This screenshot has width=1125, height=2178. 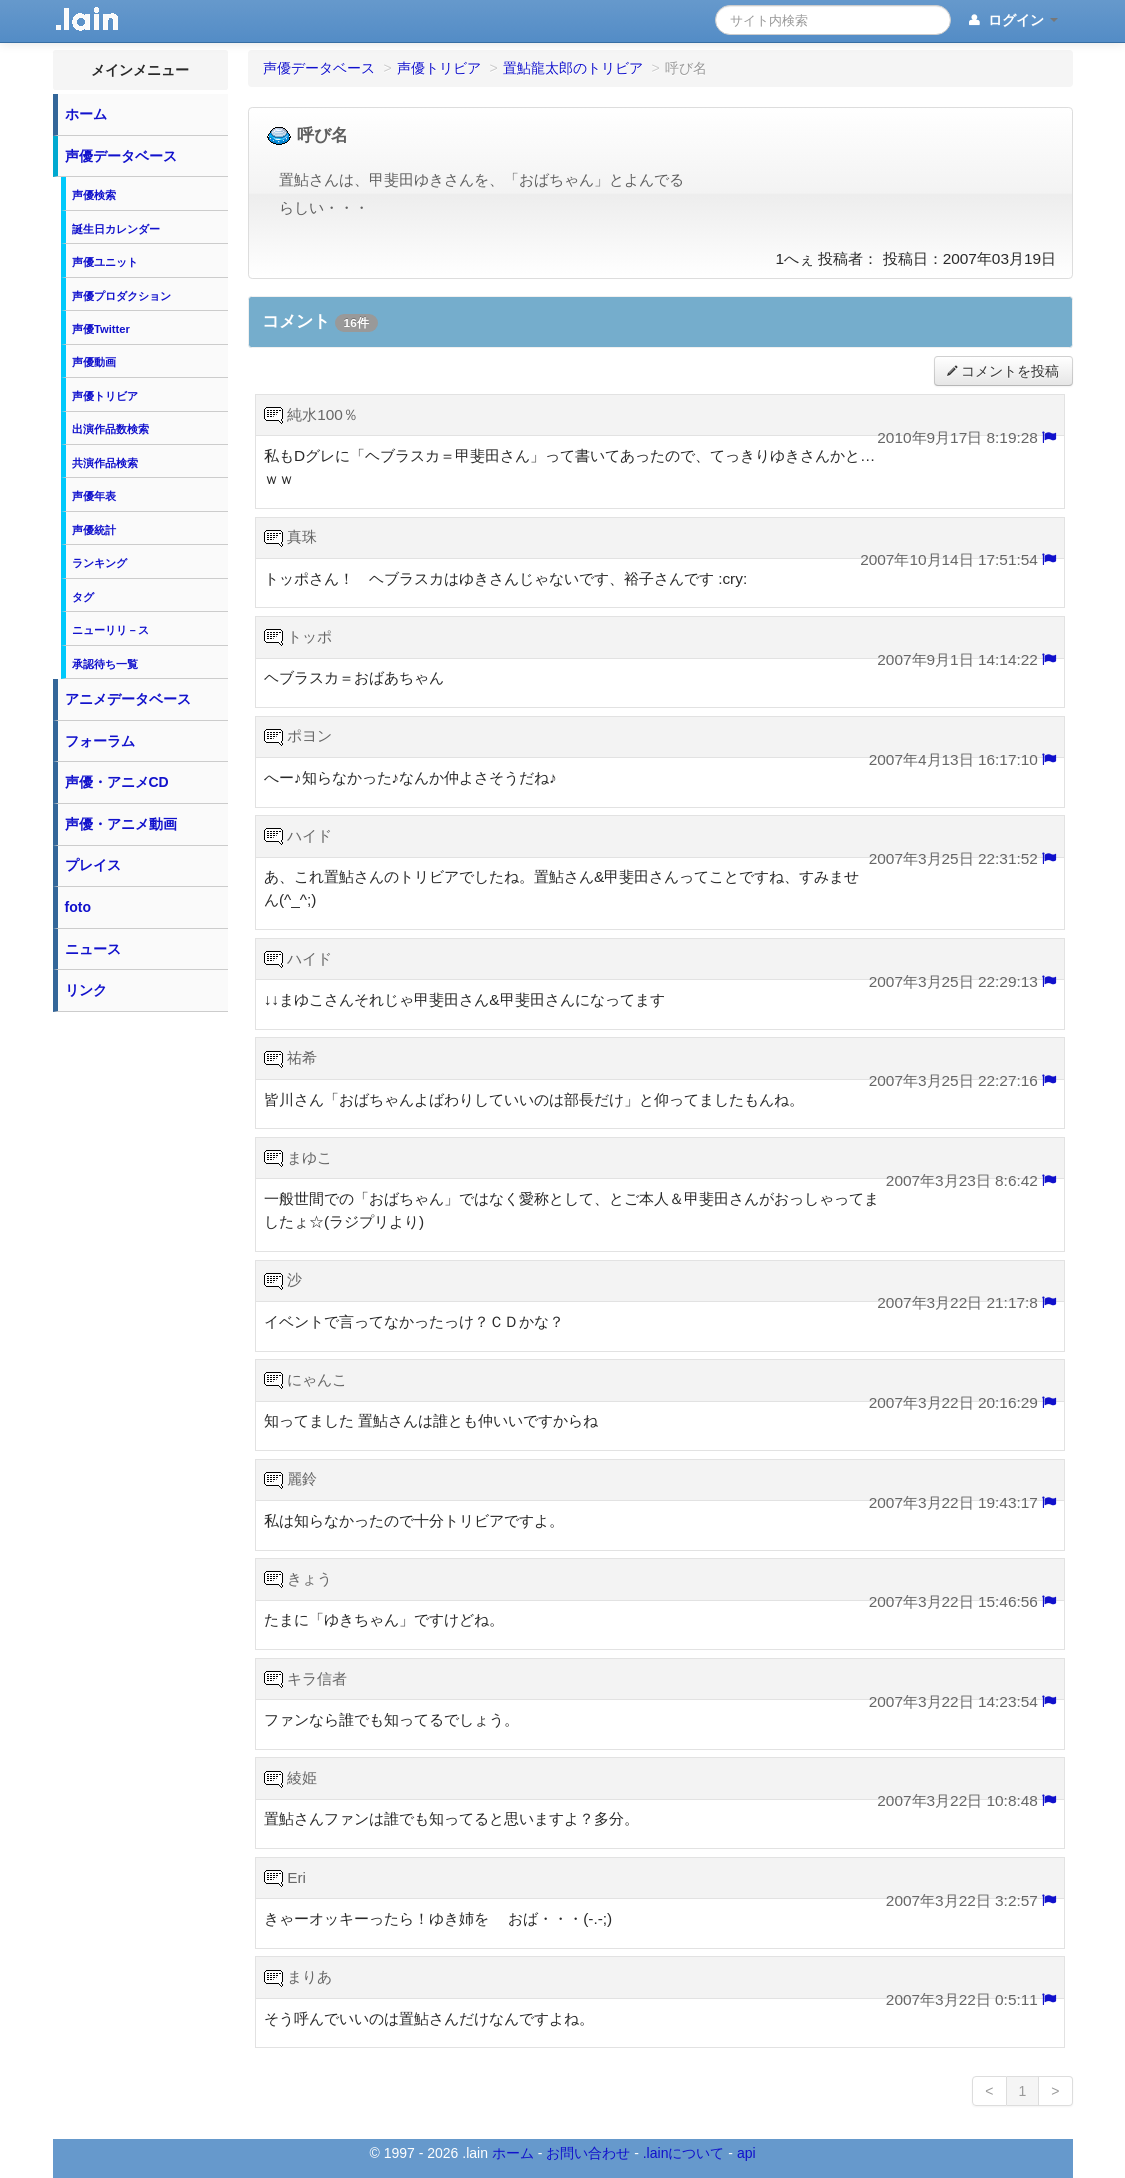 What do you see at coordinates (121, 156) in the screenshot?
I see `声優データベース` at bounding box center [121, 156].